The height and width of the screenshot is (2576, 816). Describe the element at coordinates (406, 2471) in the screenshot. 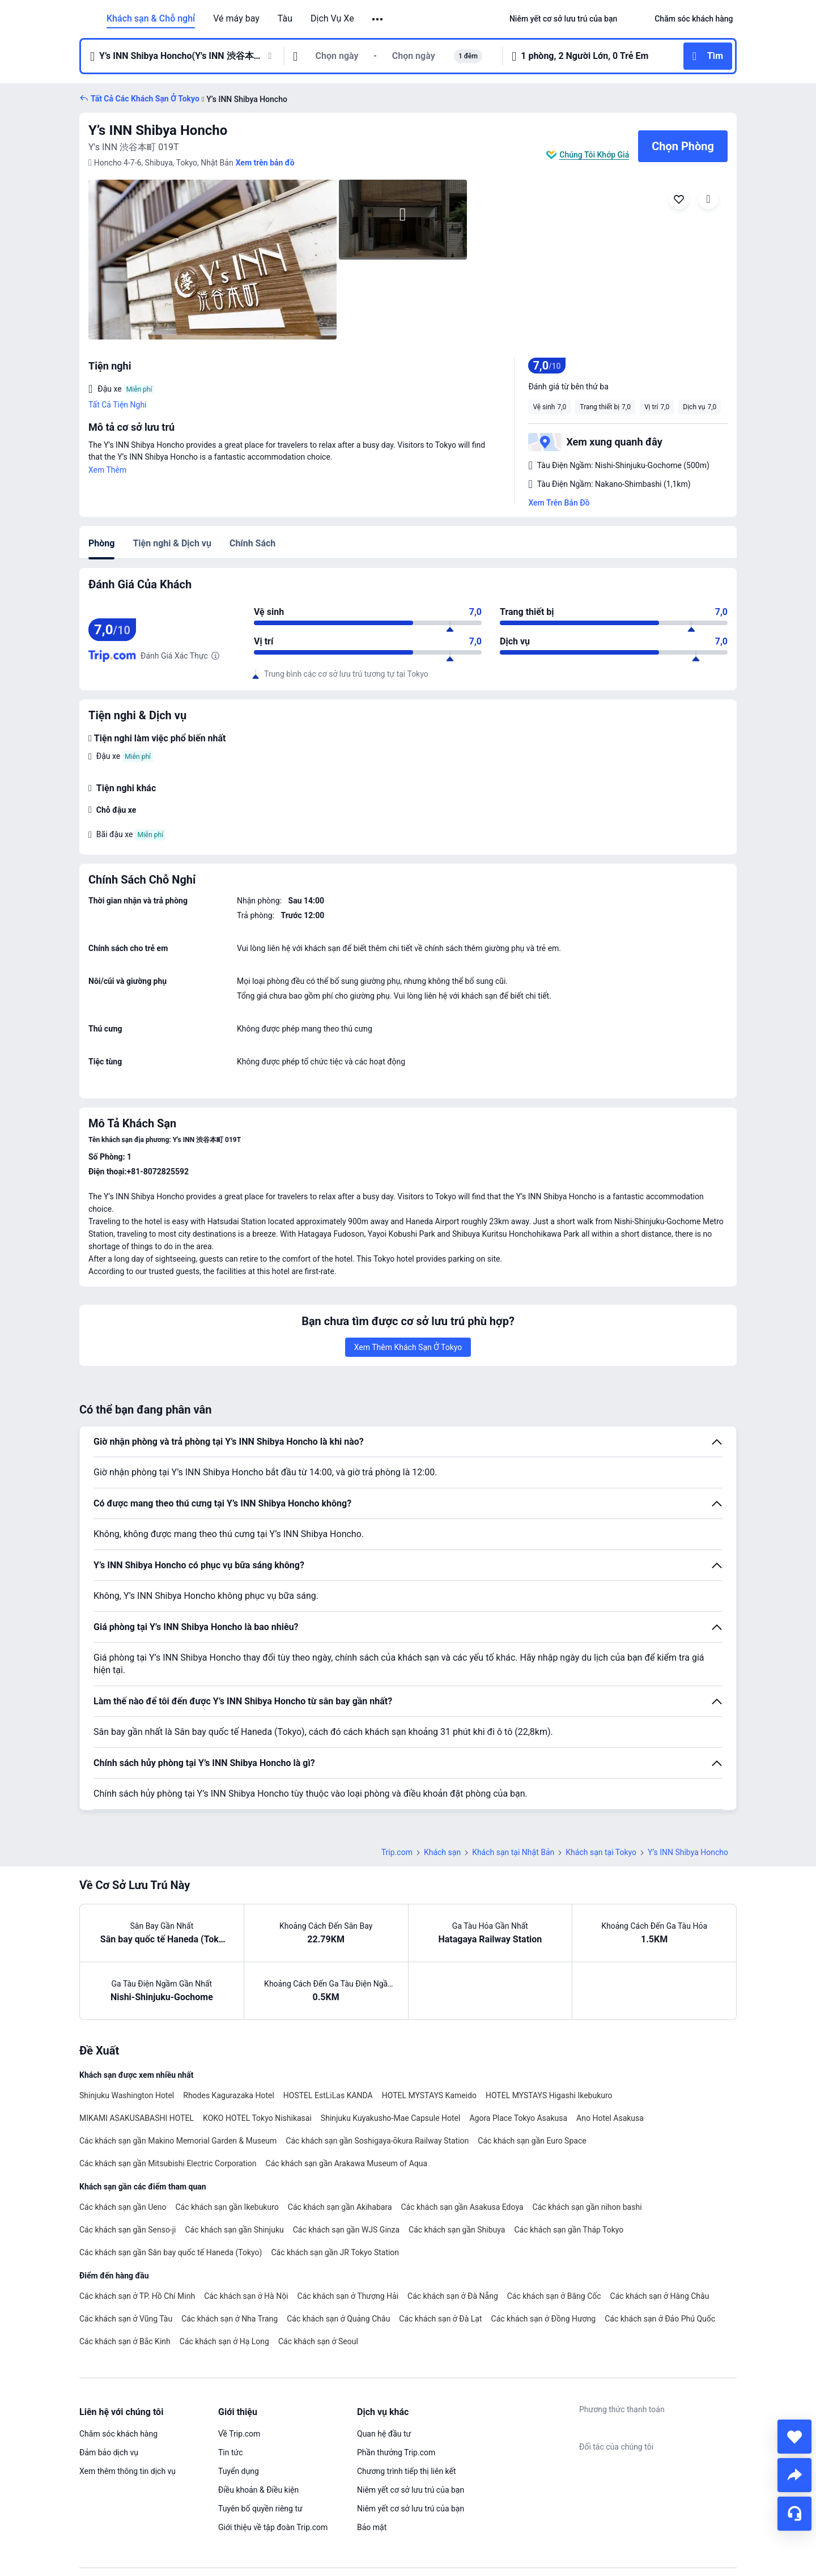

I see `Chương trình tiếp thị liên kết` at that location.